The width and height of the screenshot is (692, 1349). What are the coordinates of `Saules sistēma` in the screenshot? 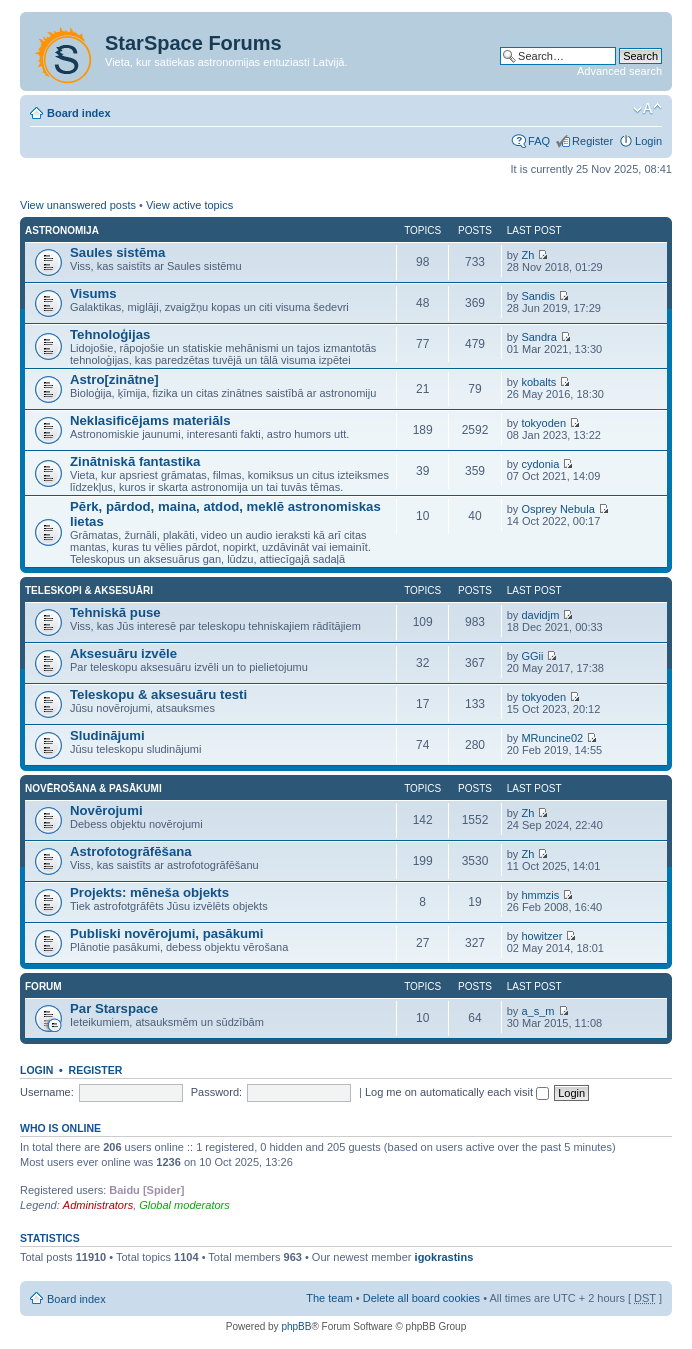 It's located at (117, 252).